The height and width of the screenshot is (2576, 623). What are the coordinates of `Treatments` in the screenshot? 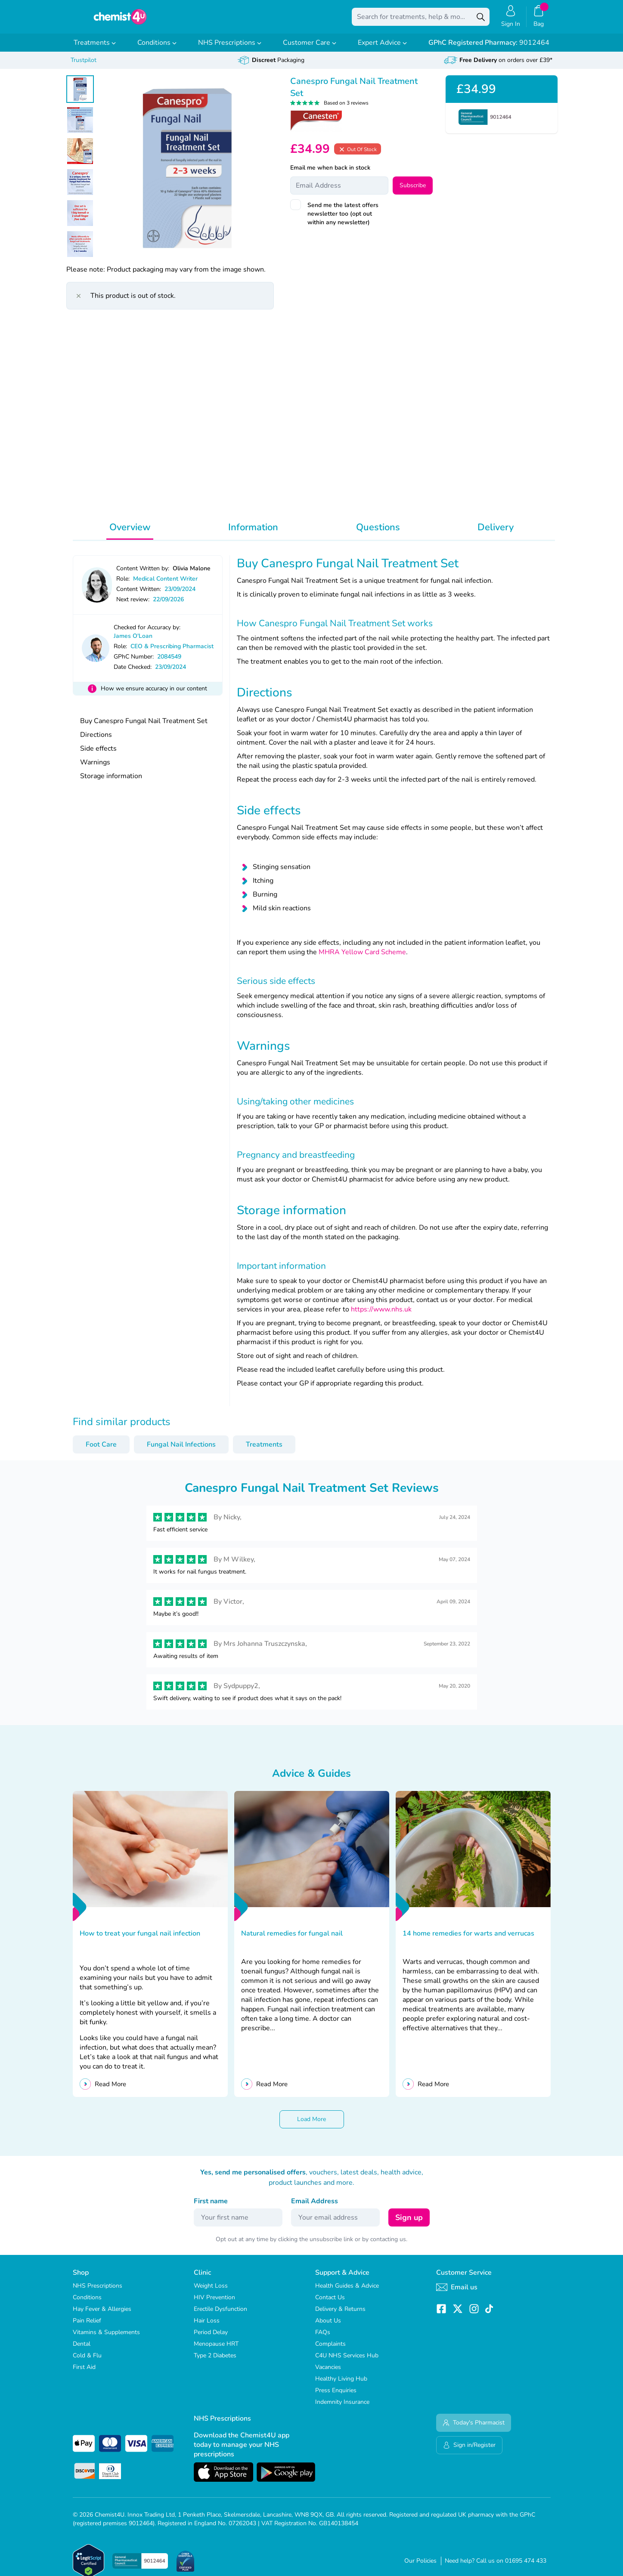 It's located at (95, 48).